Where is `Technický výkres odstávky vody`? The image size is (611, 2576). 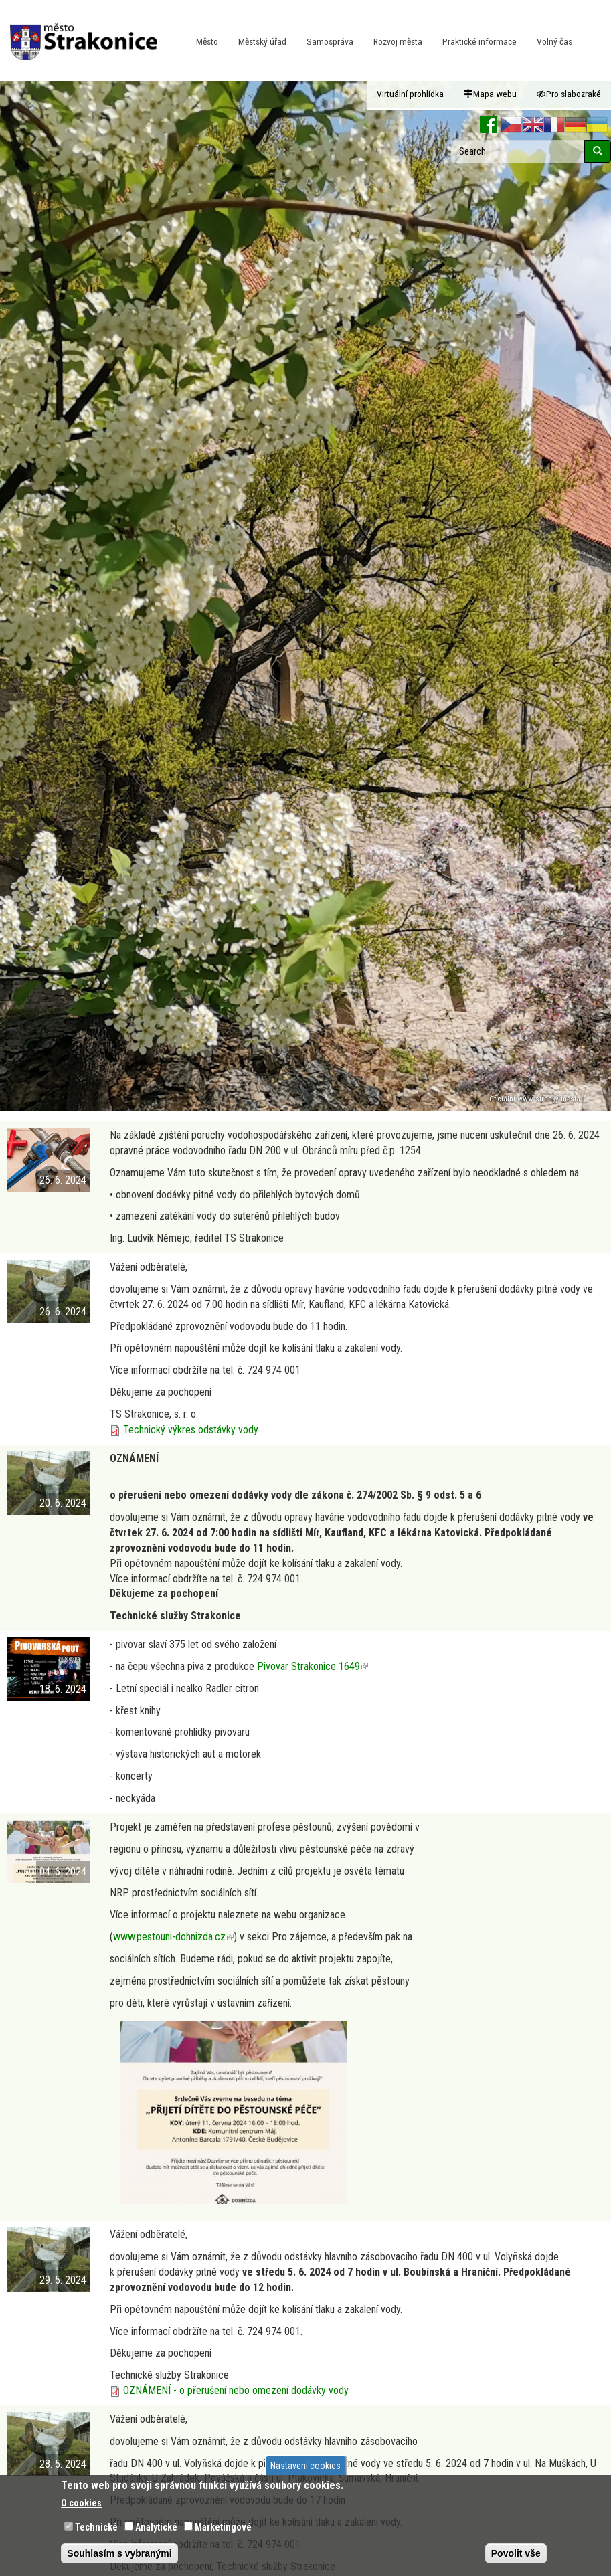
Technický výkres odstávky vody is located at coordinates (190, 1429).